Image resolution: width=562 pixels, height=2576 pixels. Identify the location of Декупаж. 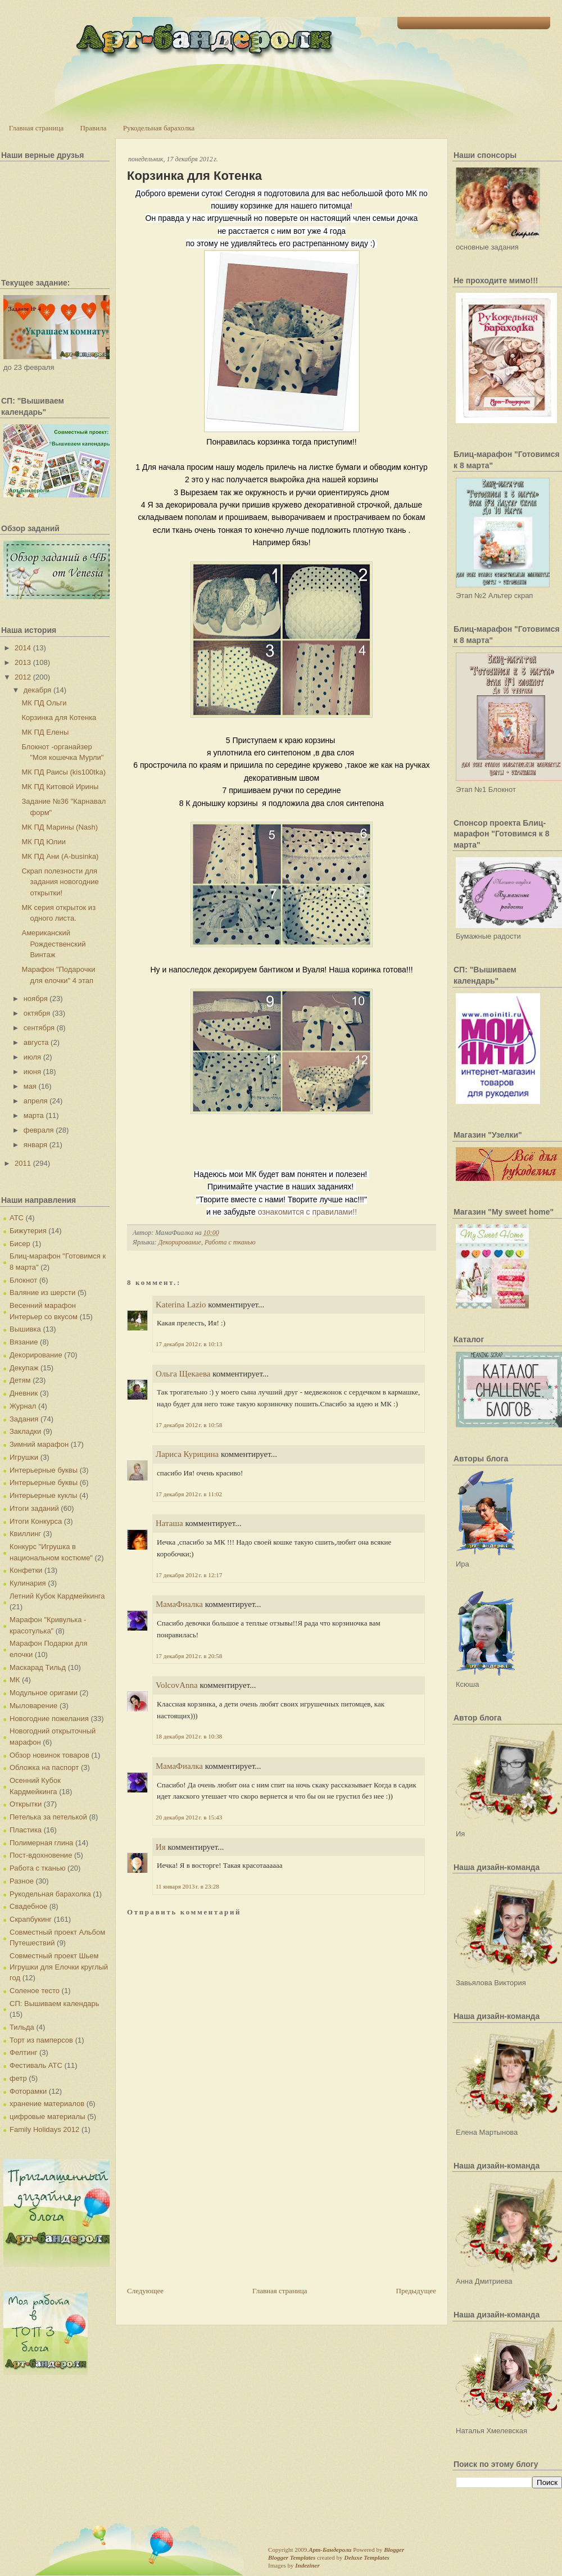
(24, 1368).